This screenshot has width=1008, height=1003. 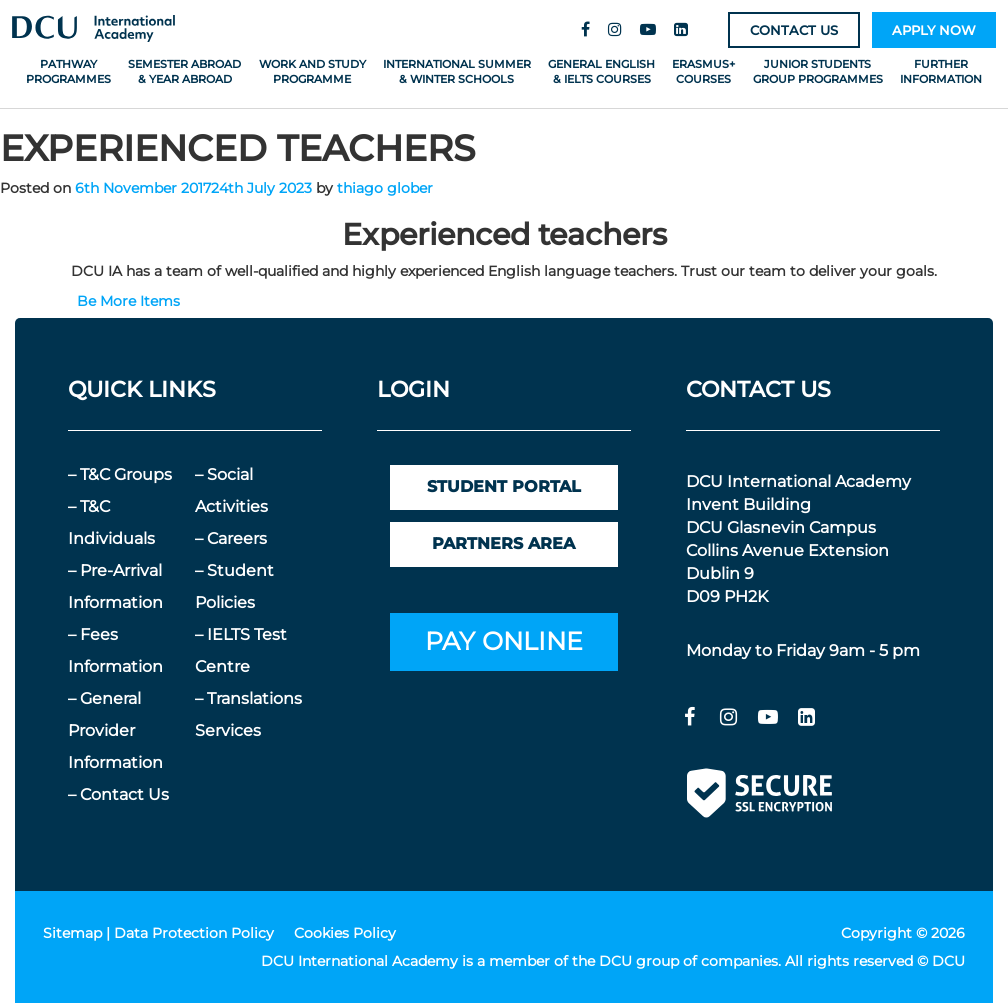 I want to click on Work and Study Programme, so click(x=312, y=71).